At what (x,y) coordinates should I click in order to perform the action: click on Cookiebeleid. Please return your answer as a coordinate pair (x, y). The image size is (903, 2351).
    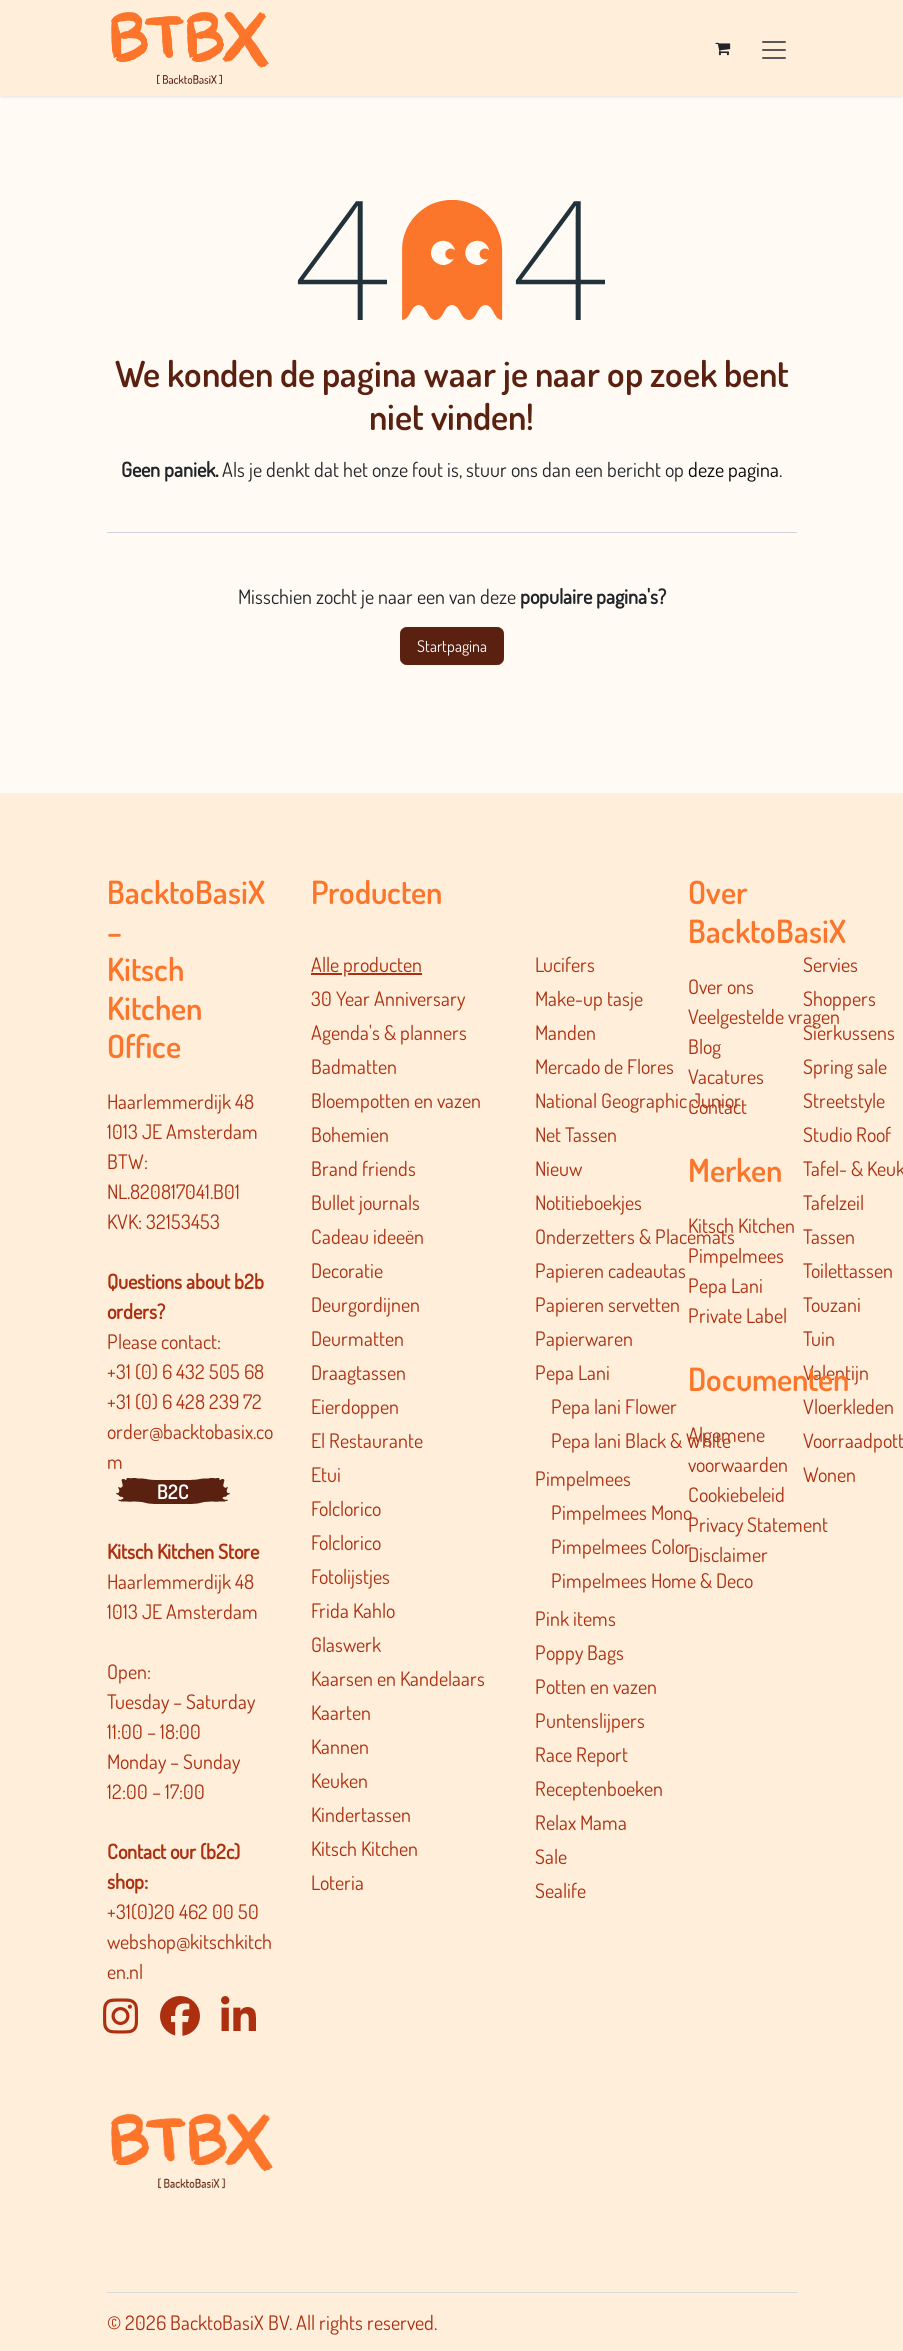
    Looking at the image, I should click on (736, 1494).